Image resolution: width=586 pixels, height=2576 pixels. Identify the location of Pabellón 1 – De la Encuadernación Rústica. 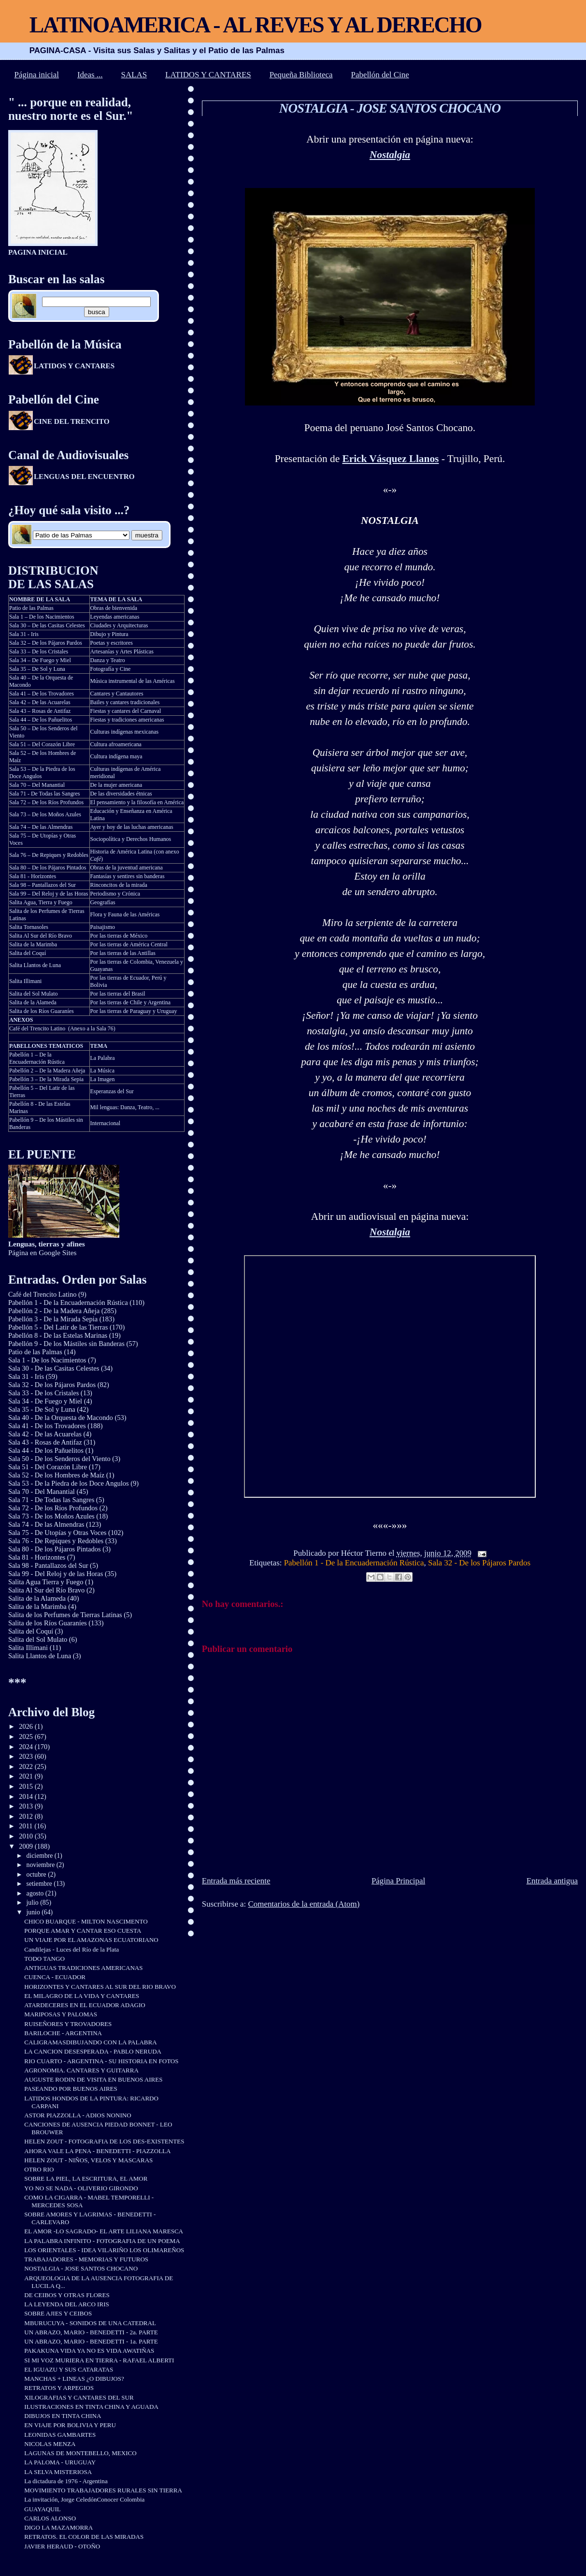
(37, 1058).